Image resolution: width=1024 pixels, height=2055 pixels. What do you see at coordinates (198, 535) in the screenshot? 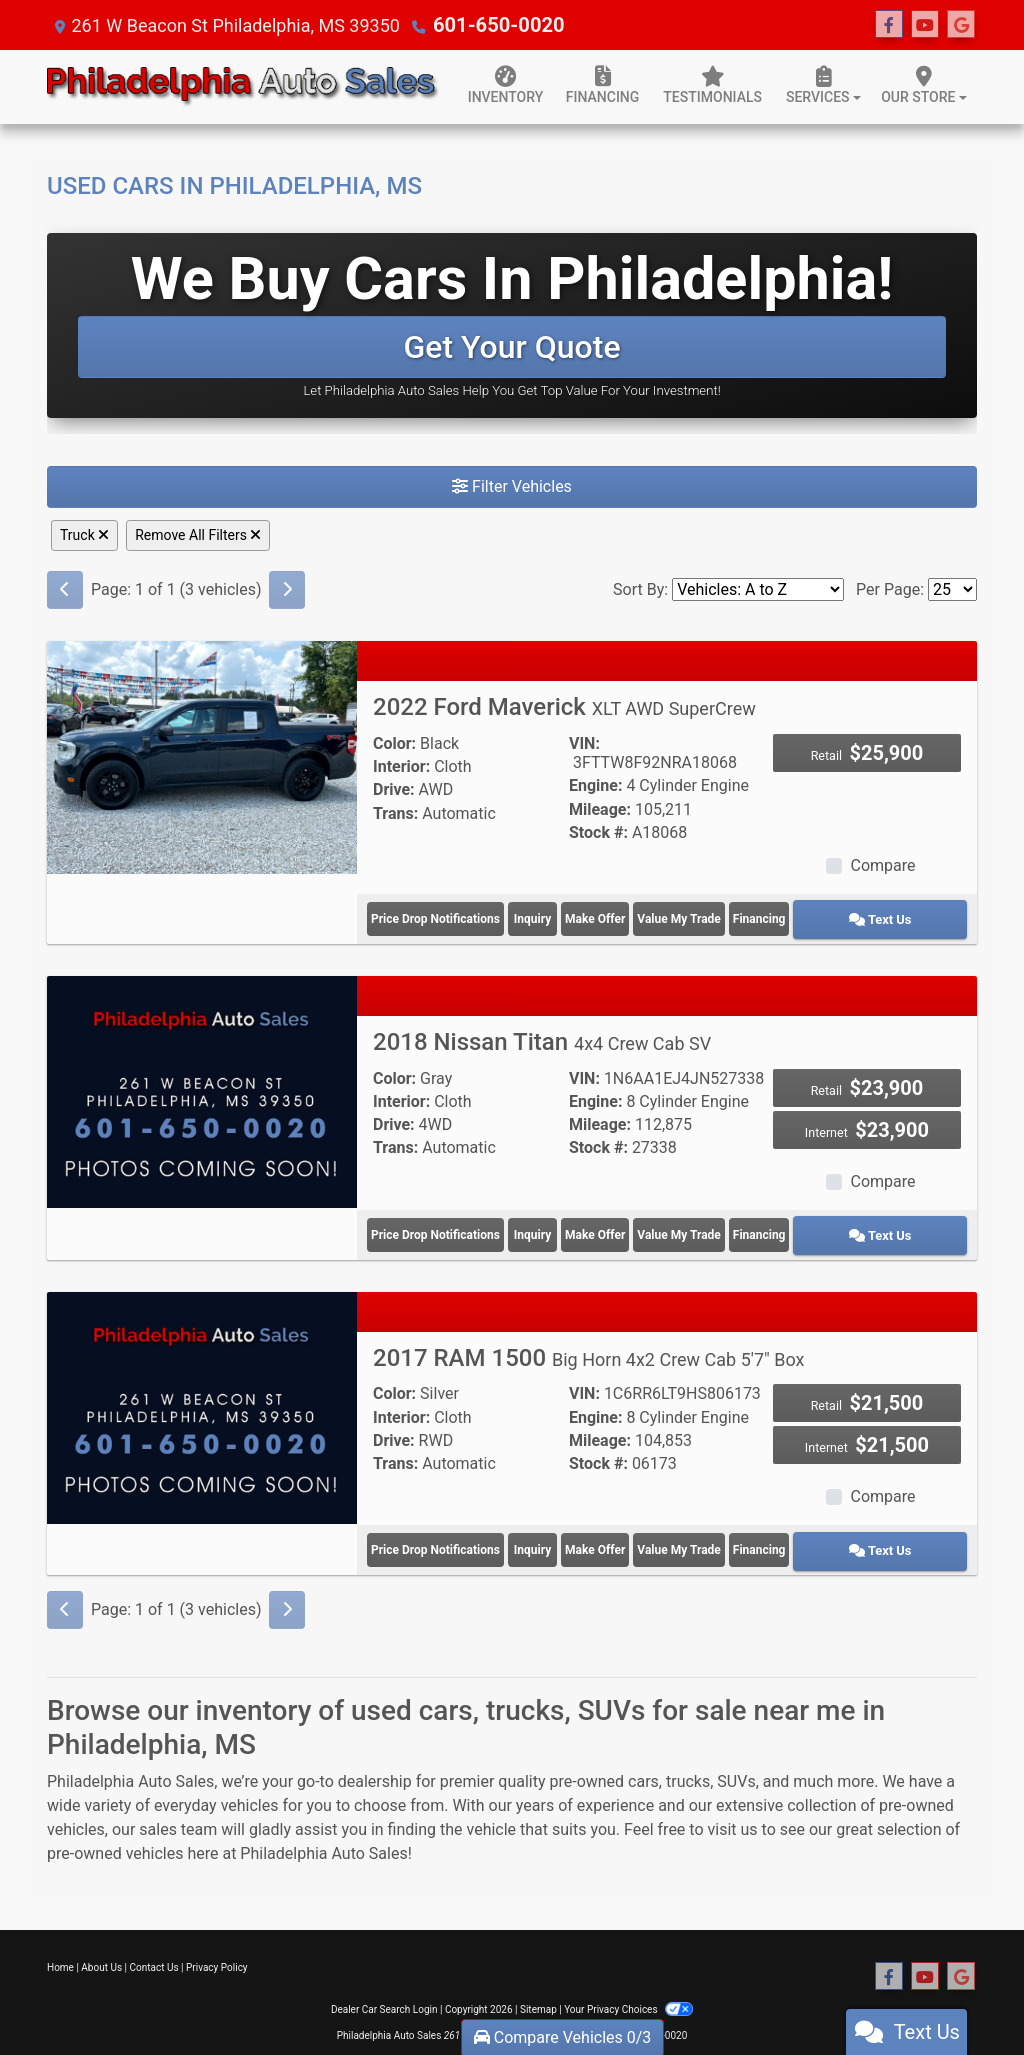
I see `Remove All Filters` at bounding box center [198, 535].